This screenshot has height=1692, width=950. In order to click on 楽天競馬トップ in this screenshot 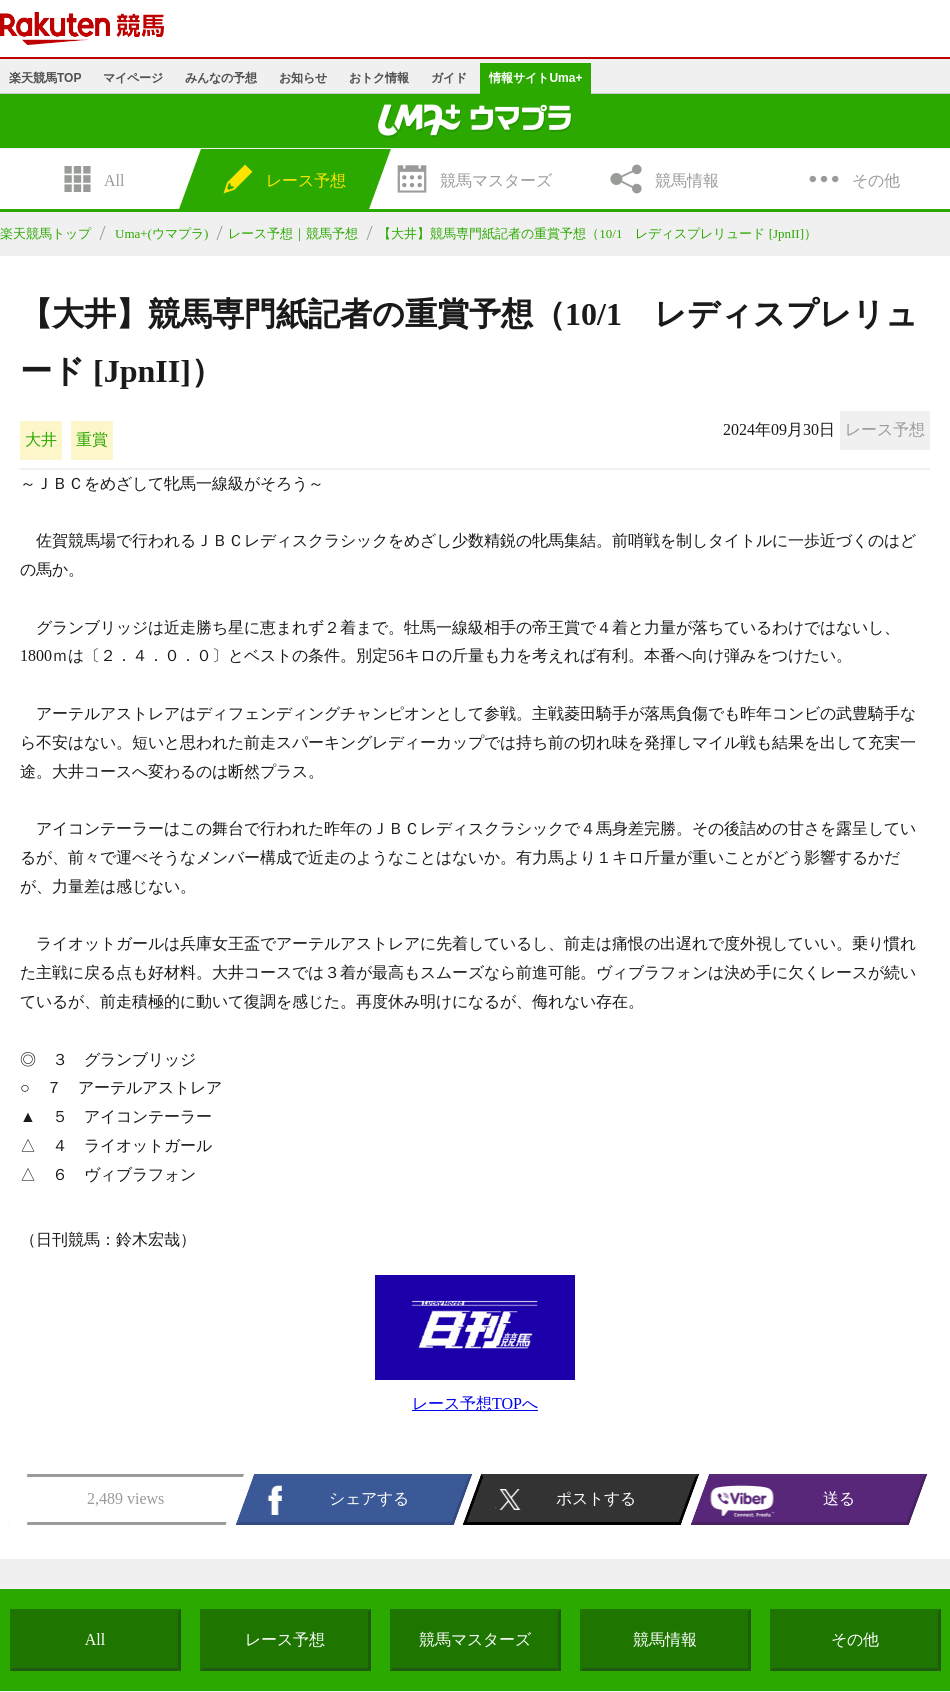, I will do `click(45, 233)`.